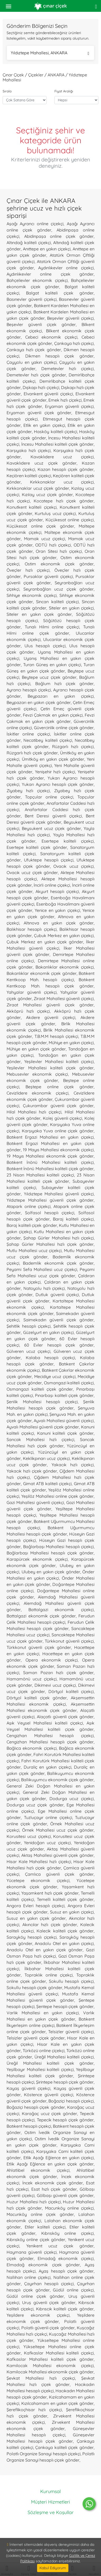 The width and height of the screenshot is (101, 2576). Describe the element at coordinates (47, 1842) in the screenshot. I see `Yenidoğan ucuz çiçekçi` at that location.